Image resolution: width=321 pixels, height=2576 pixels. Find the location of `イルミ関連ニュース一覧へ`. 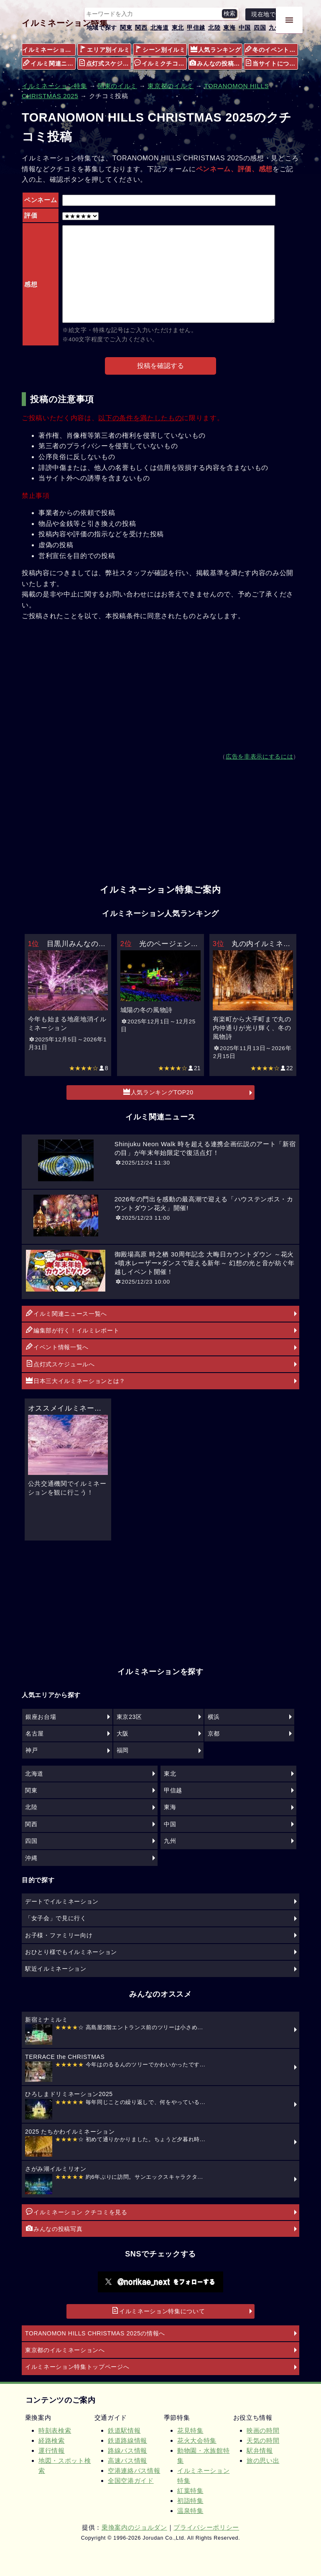

イルミ関連ニュース一覧へ is located at coordinates (66, 1313).